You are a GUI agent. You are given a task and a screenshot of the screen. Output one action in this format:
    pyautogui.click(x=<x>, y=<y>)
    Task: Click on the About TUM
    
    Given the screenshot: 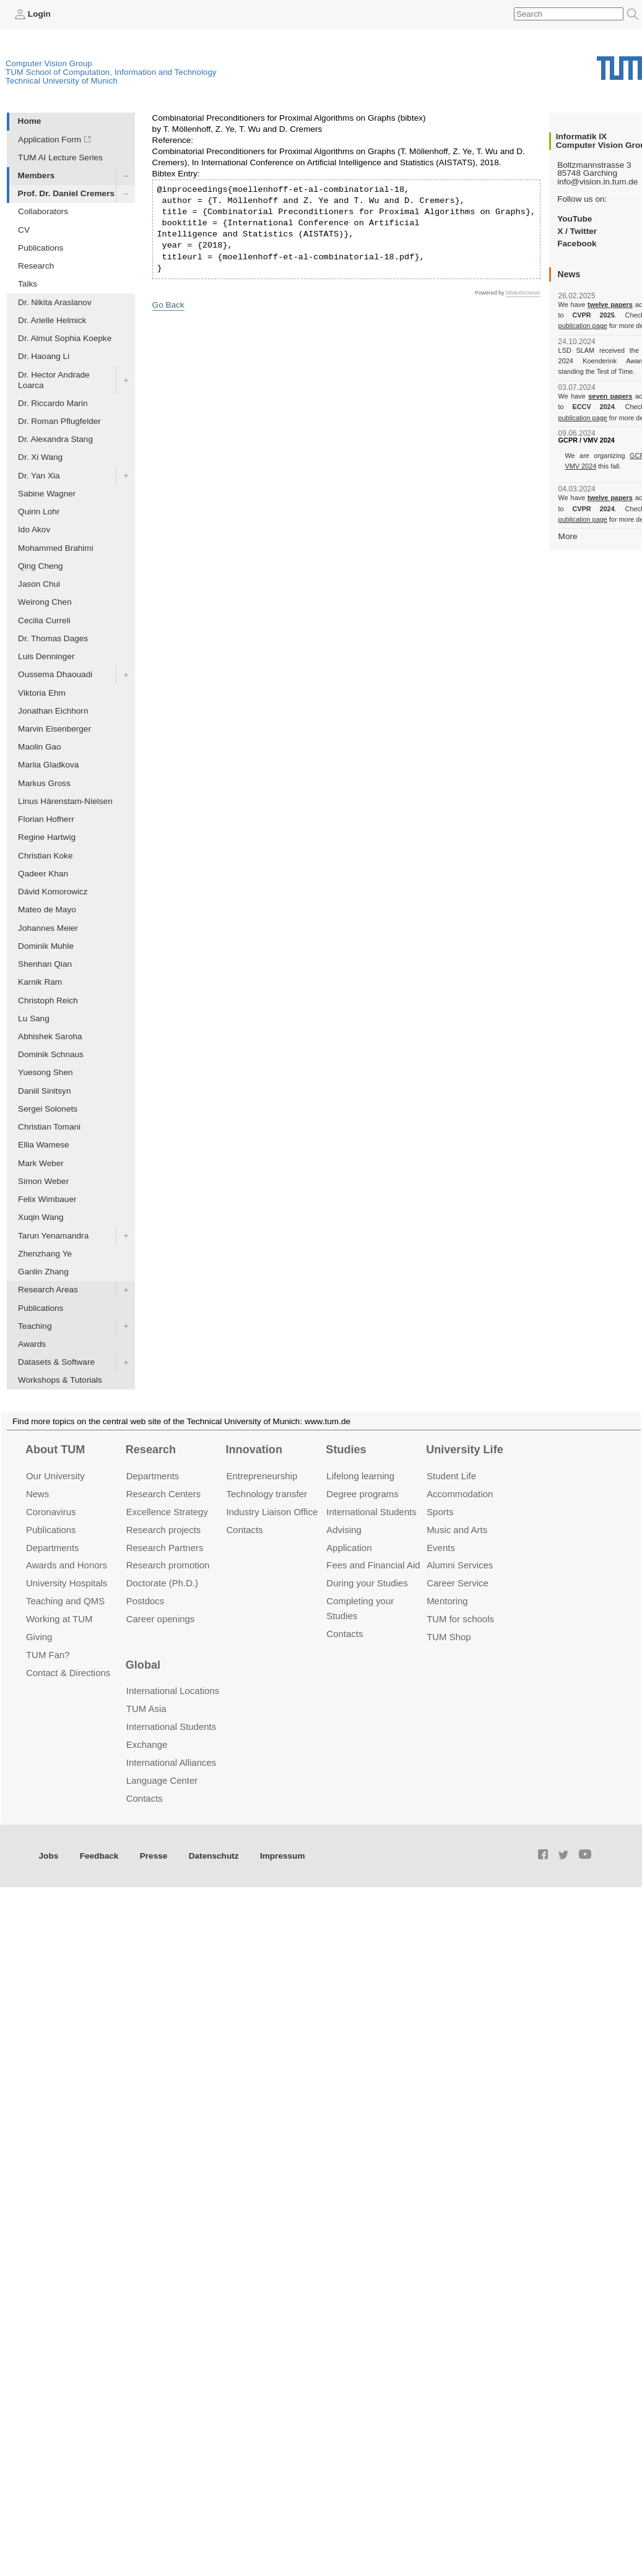 What is the action you would take?
    pyautogui.click(x=55, y=1449)
    